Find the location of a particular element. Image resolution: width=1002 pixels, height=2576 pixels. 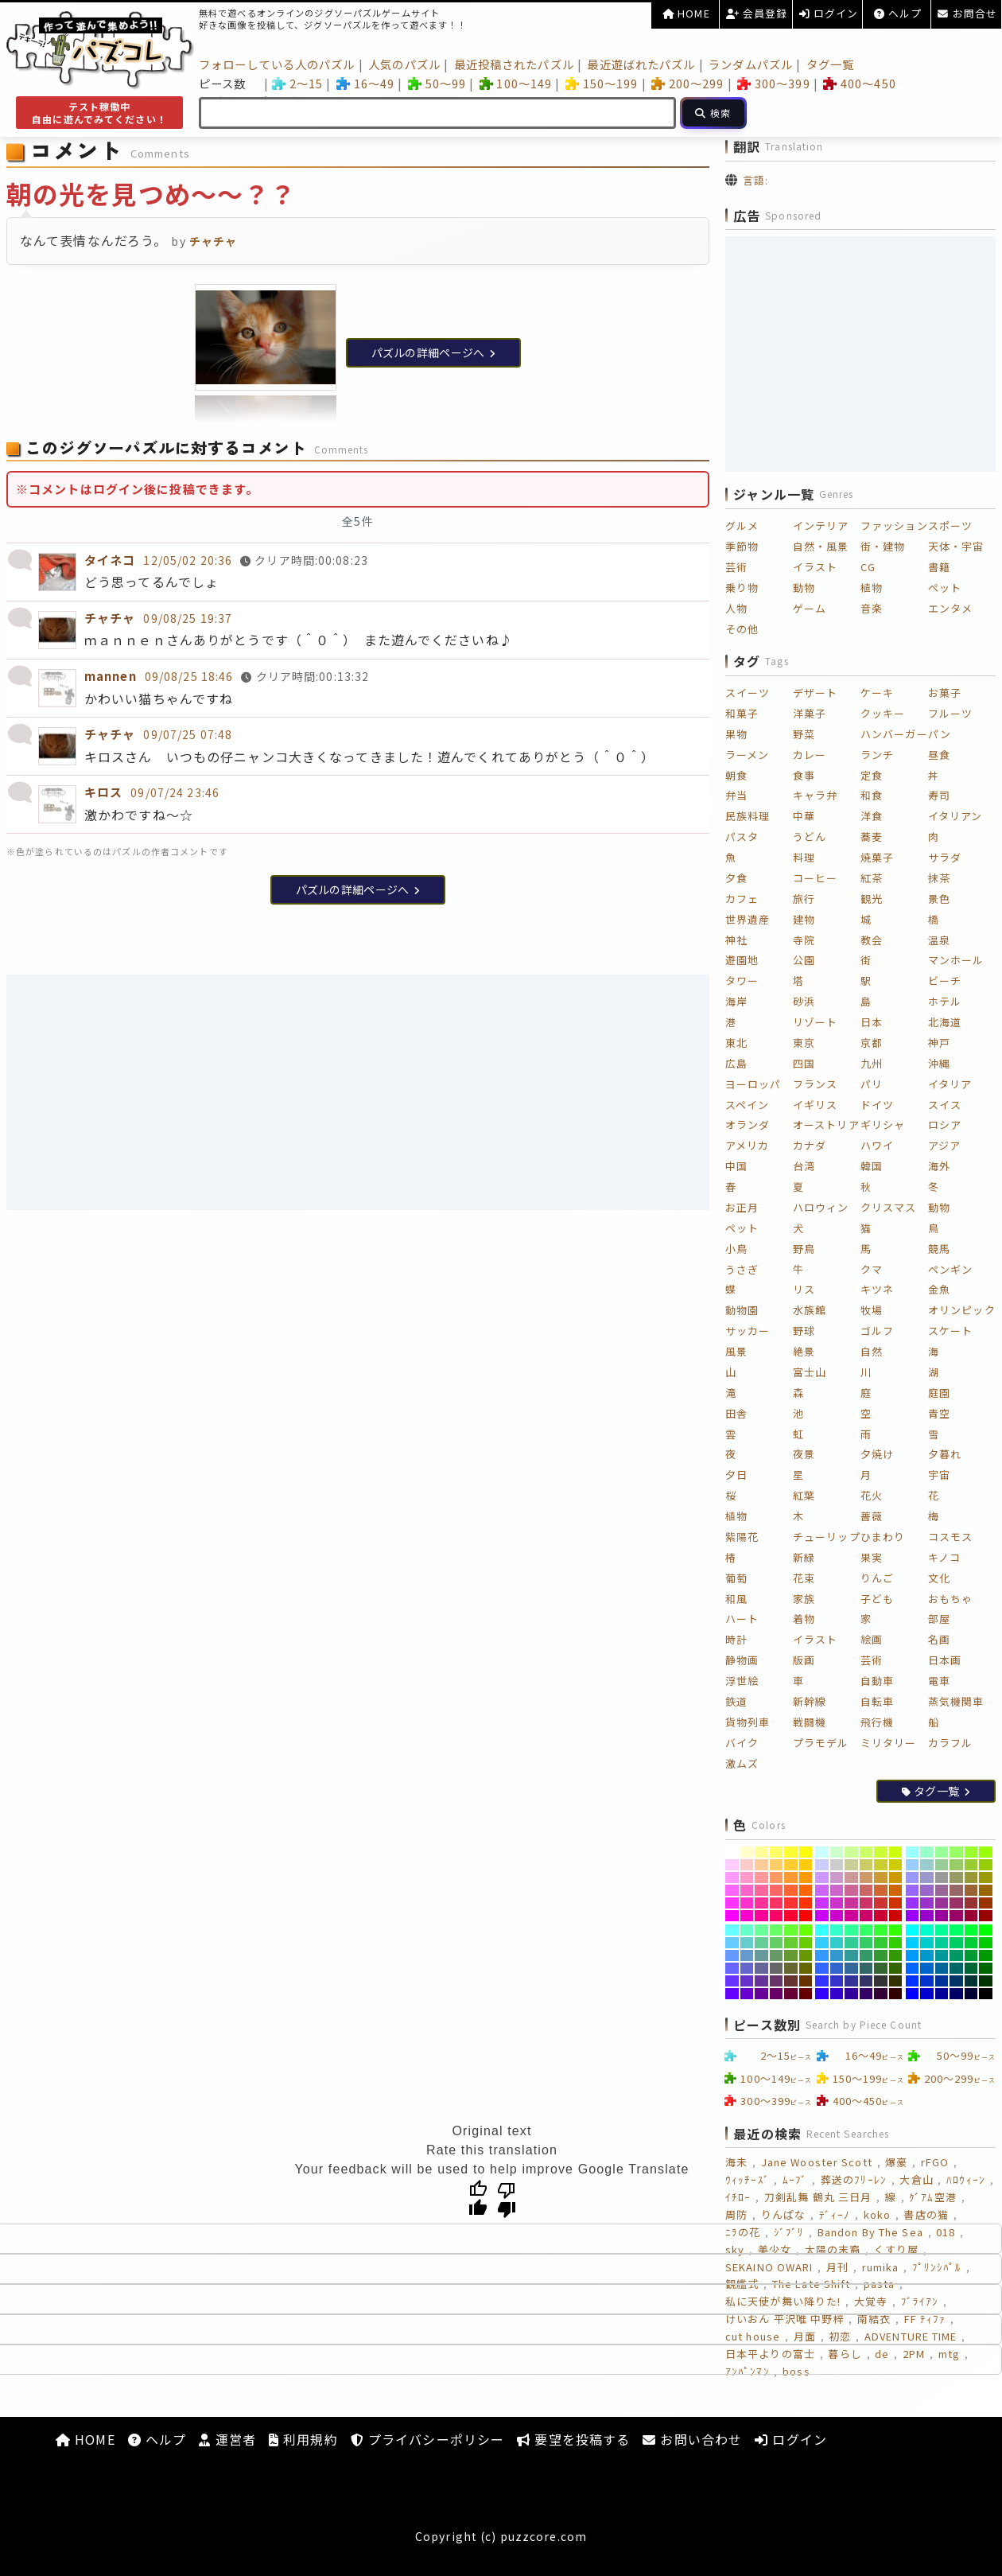

[#00CCFF] is located at coordinates (912, 1942).